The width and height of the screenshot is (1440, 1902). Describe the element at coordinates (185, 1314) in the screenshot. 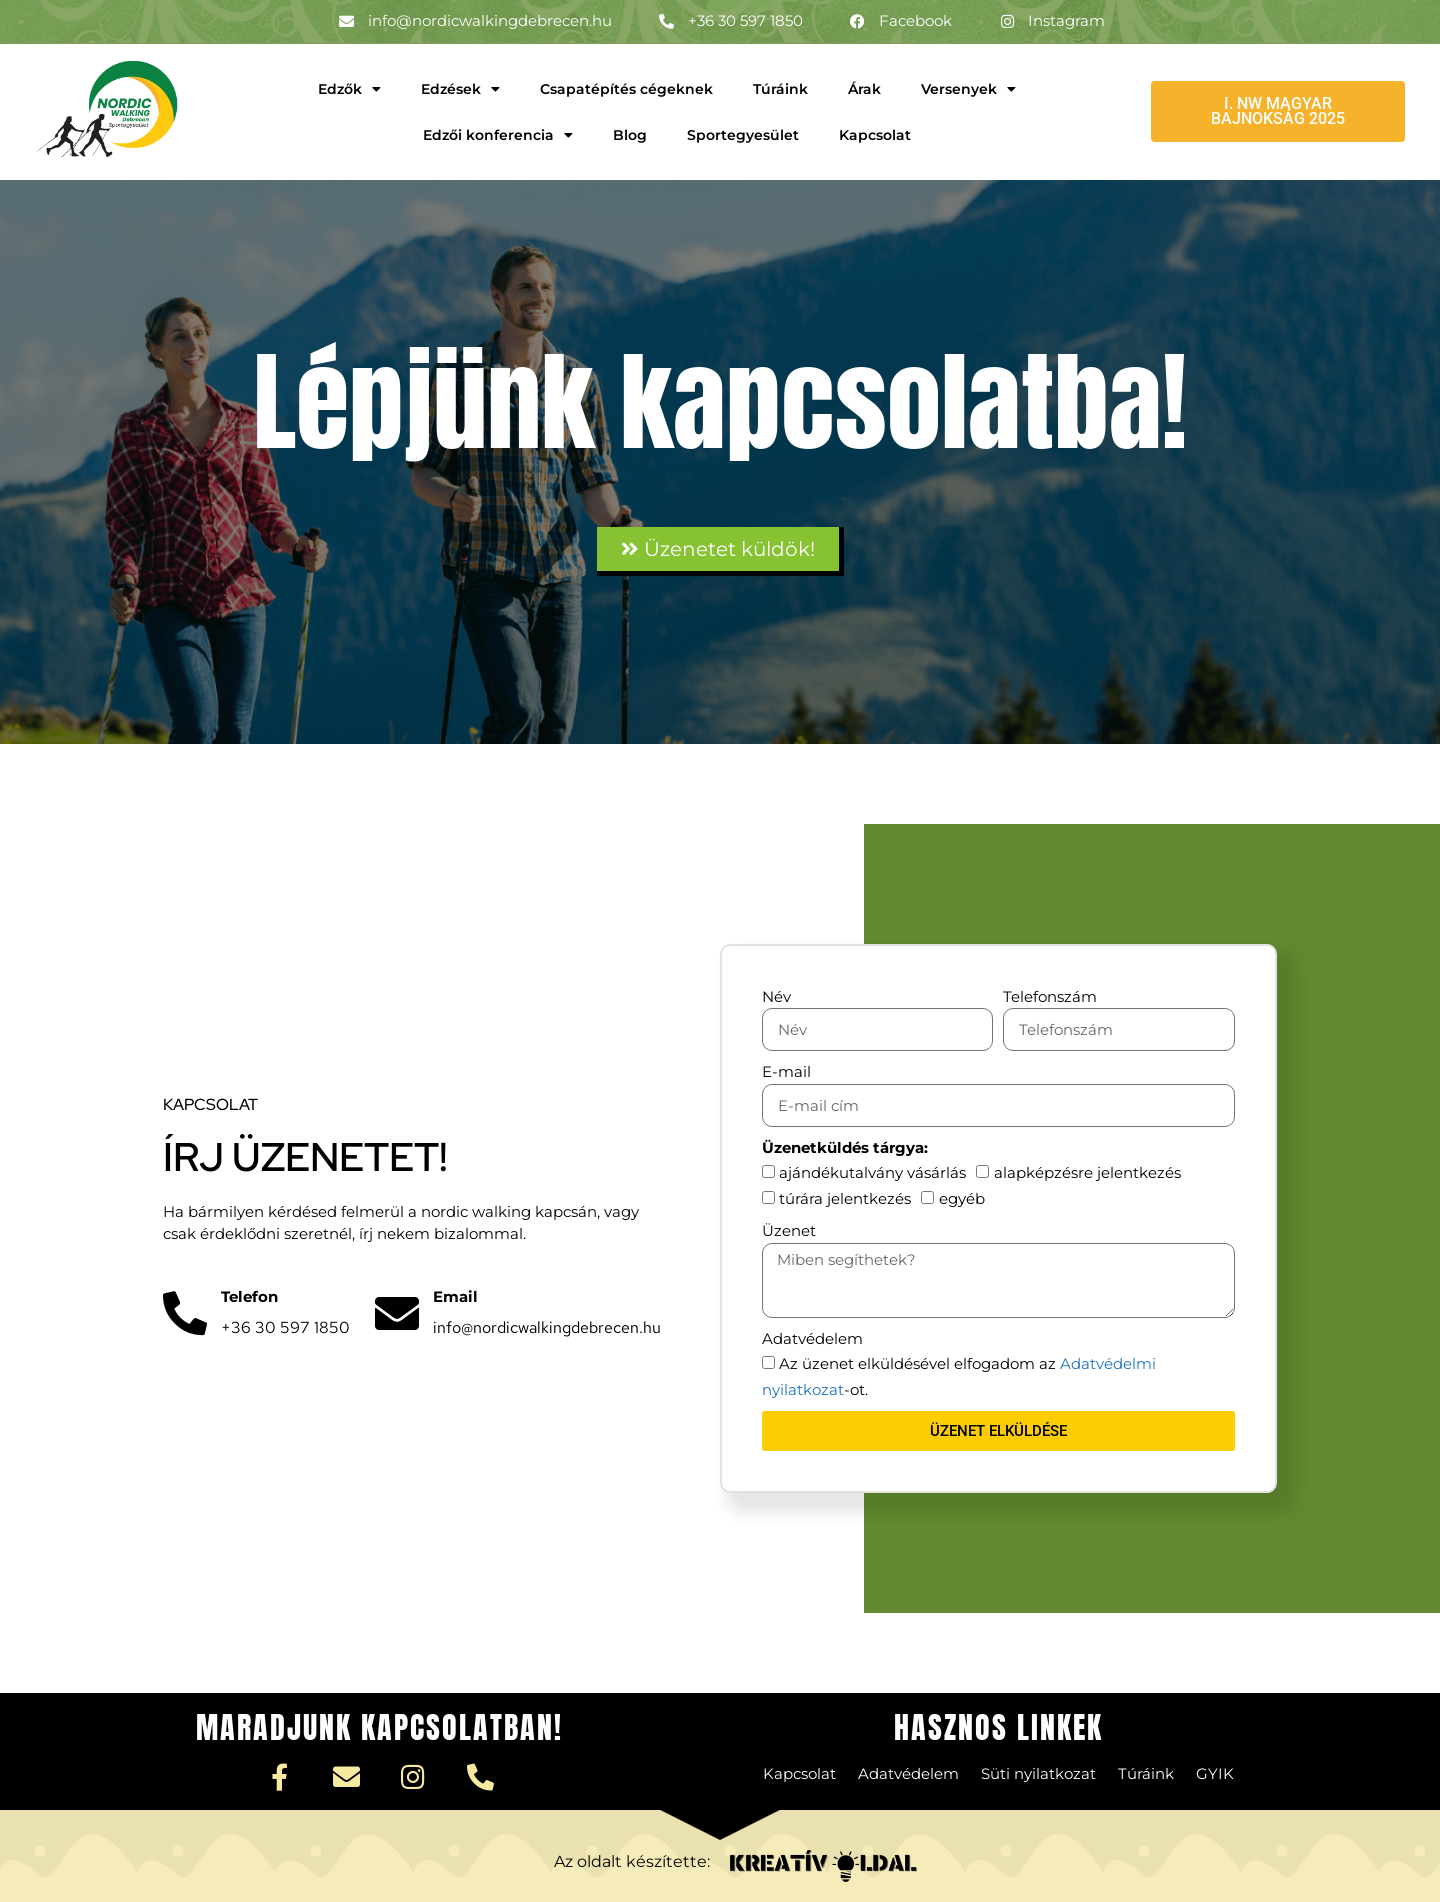

I see `[Telefon]` at that location.